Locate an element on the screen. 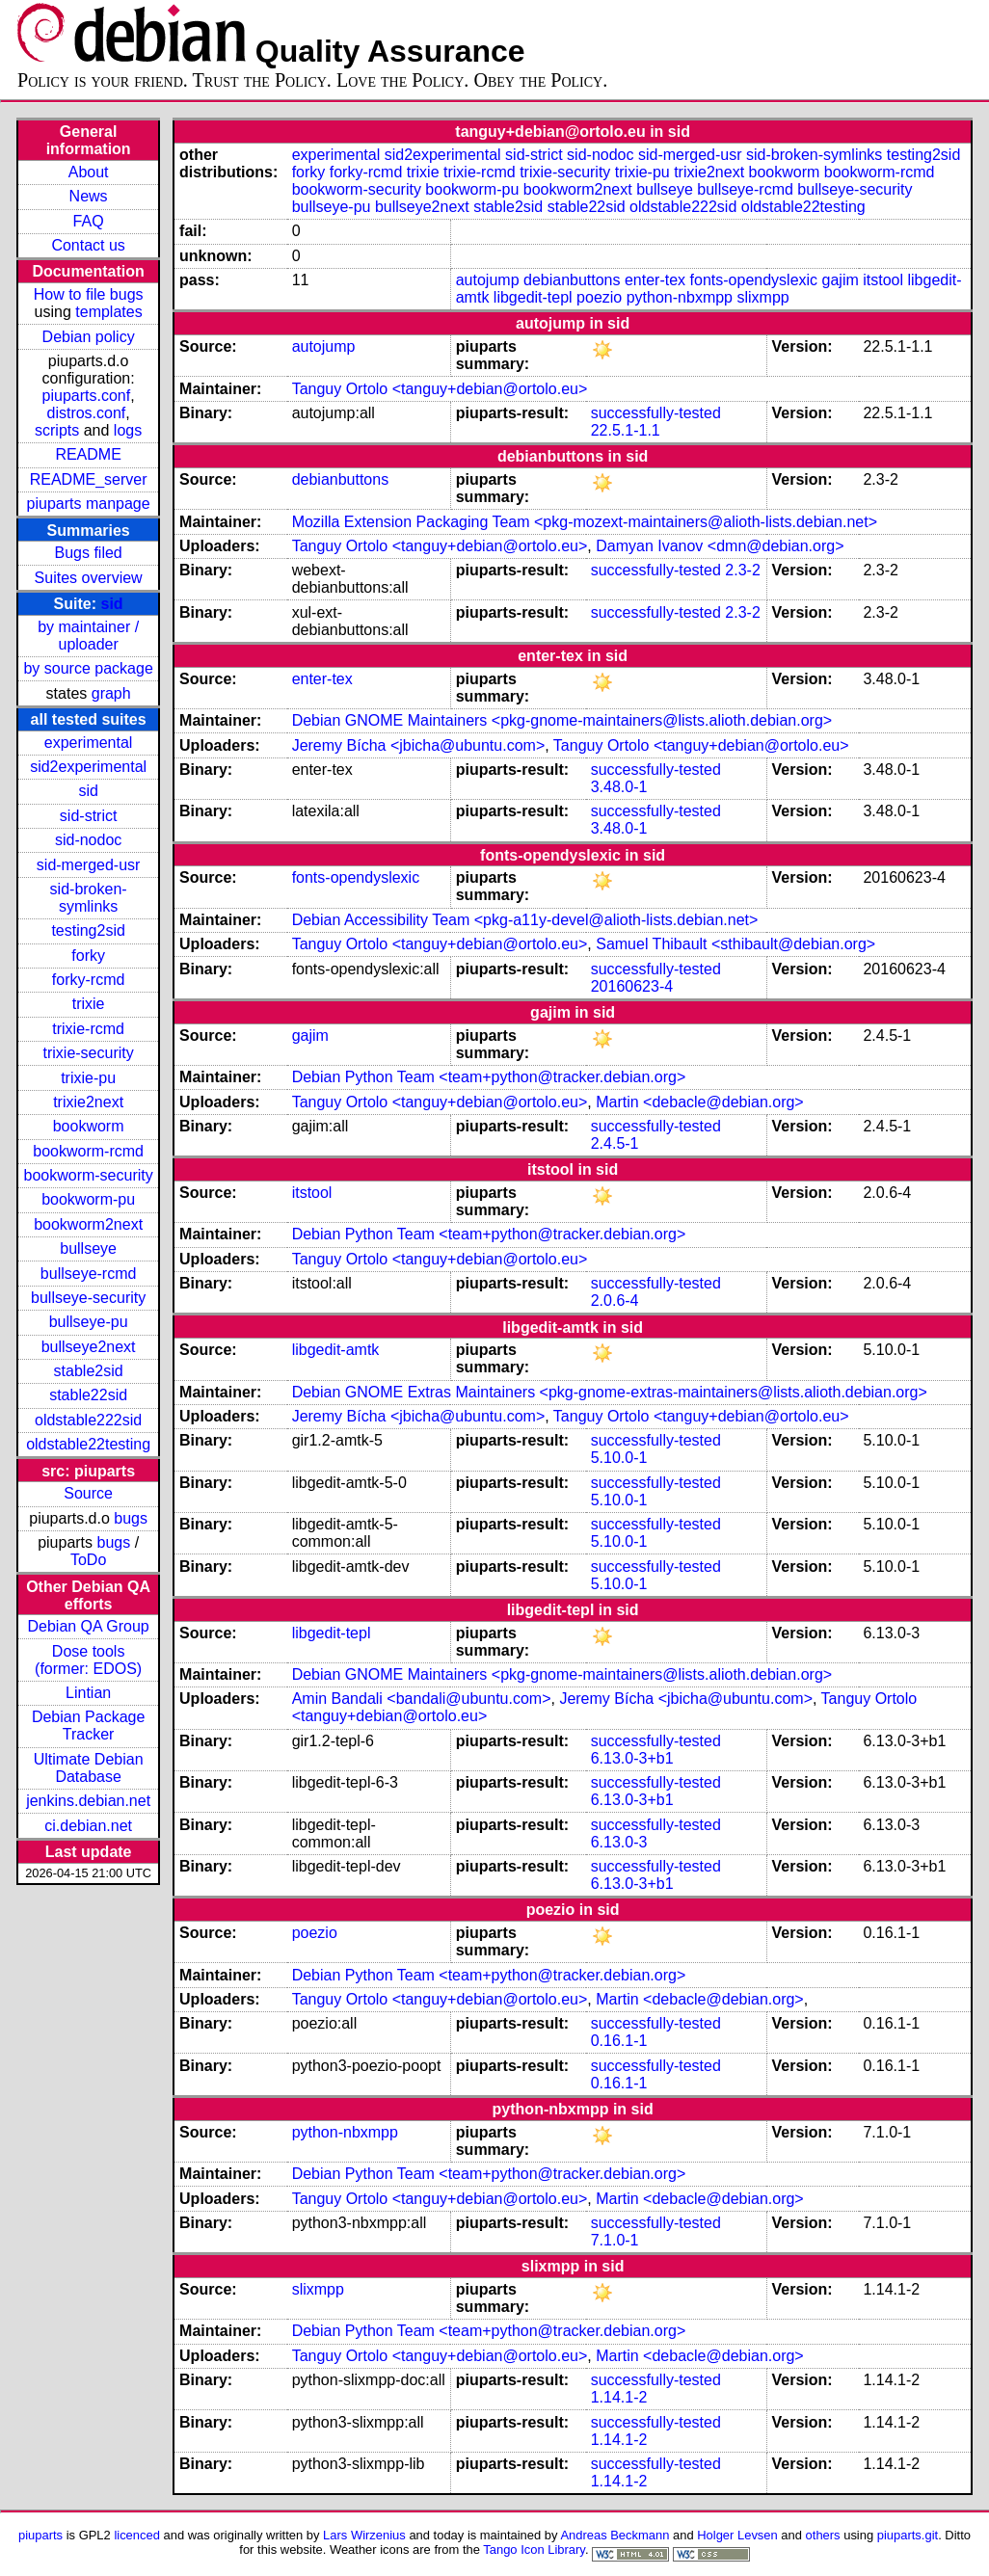 This screenshot has height=2576, width=989. README_server is located at coordinates (88, 479).